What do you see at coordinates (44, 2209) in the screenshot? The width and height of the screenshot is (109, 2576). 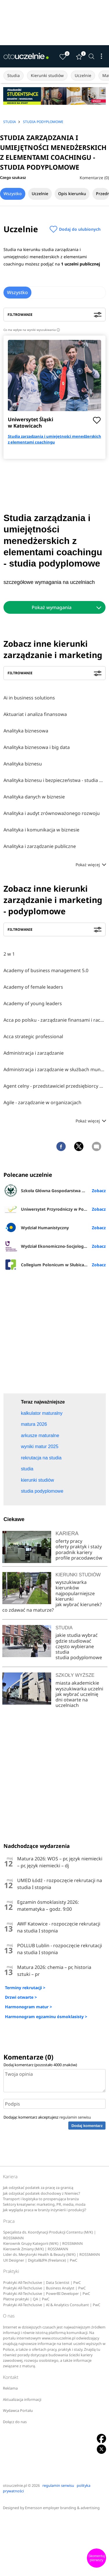 I see `Jak wygląda praca w branży inżynierii i produkcji?` at bounding box center [44, 2209].